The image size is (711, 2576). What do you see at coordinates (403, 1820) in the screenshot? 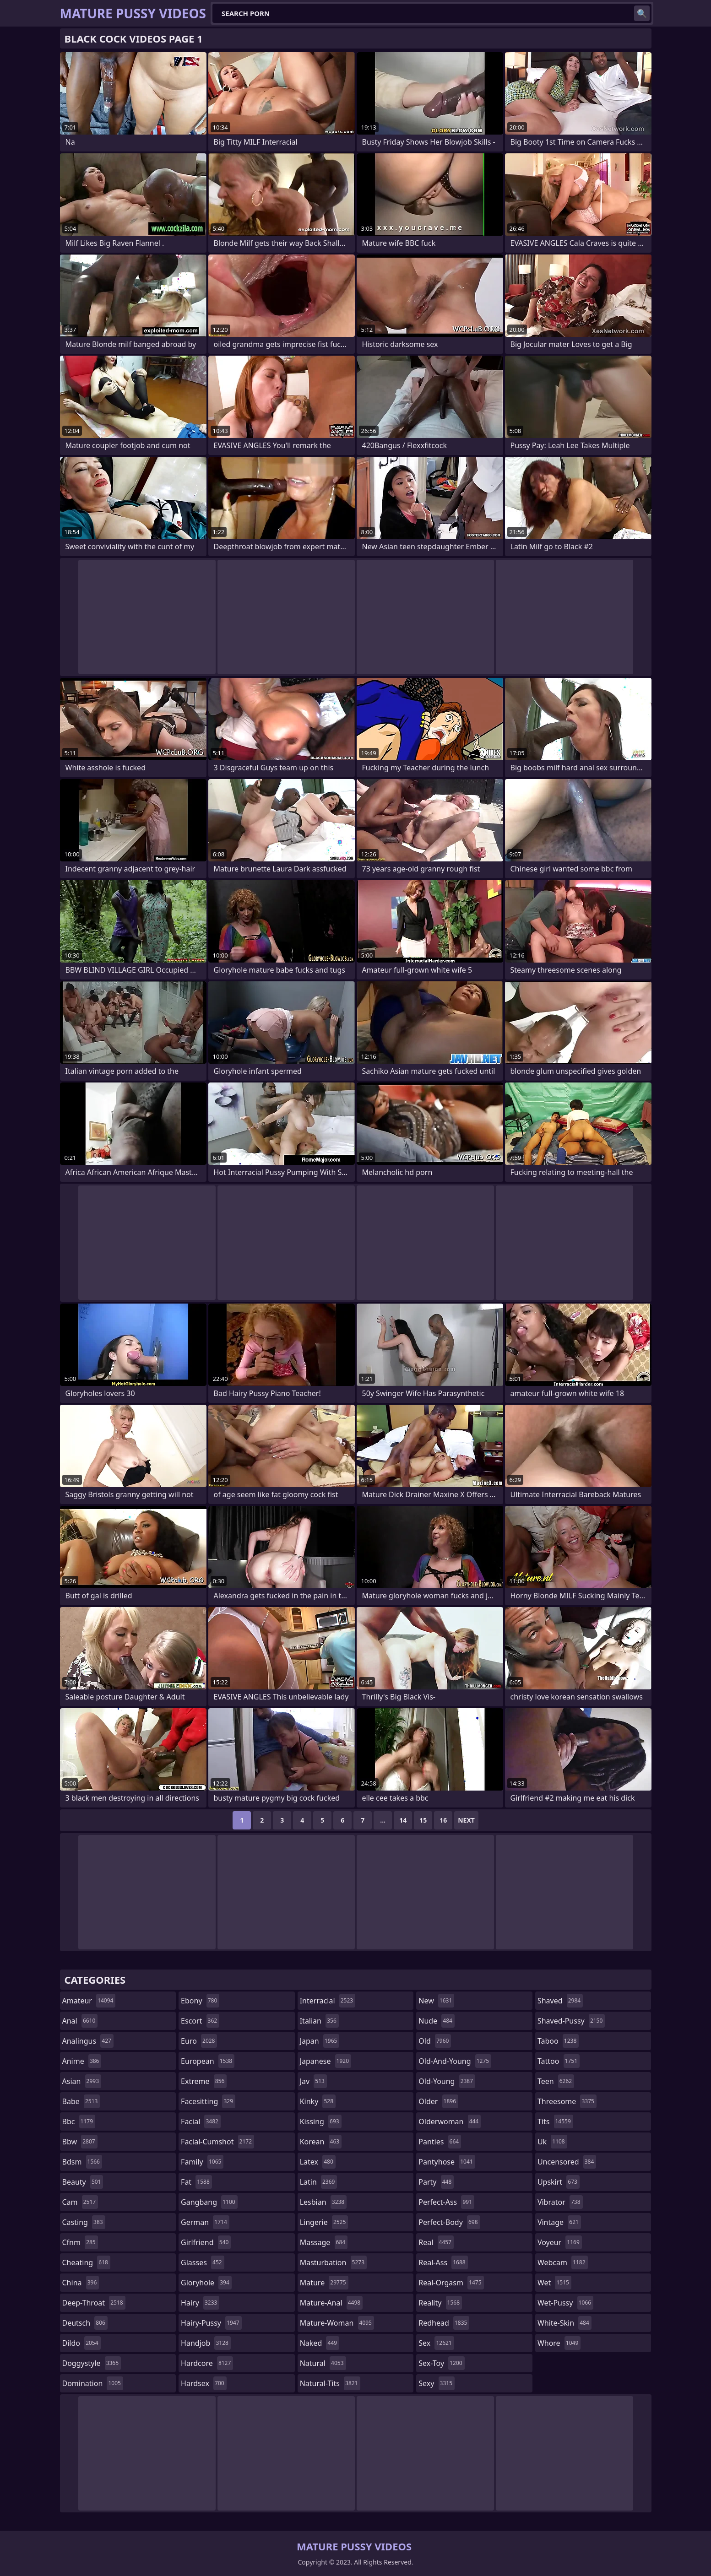
I see `14` at bounding box center [403, 1820].